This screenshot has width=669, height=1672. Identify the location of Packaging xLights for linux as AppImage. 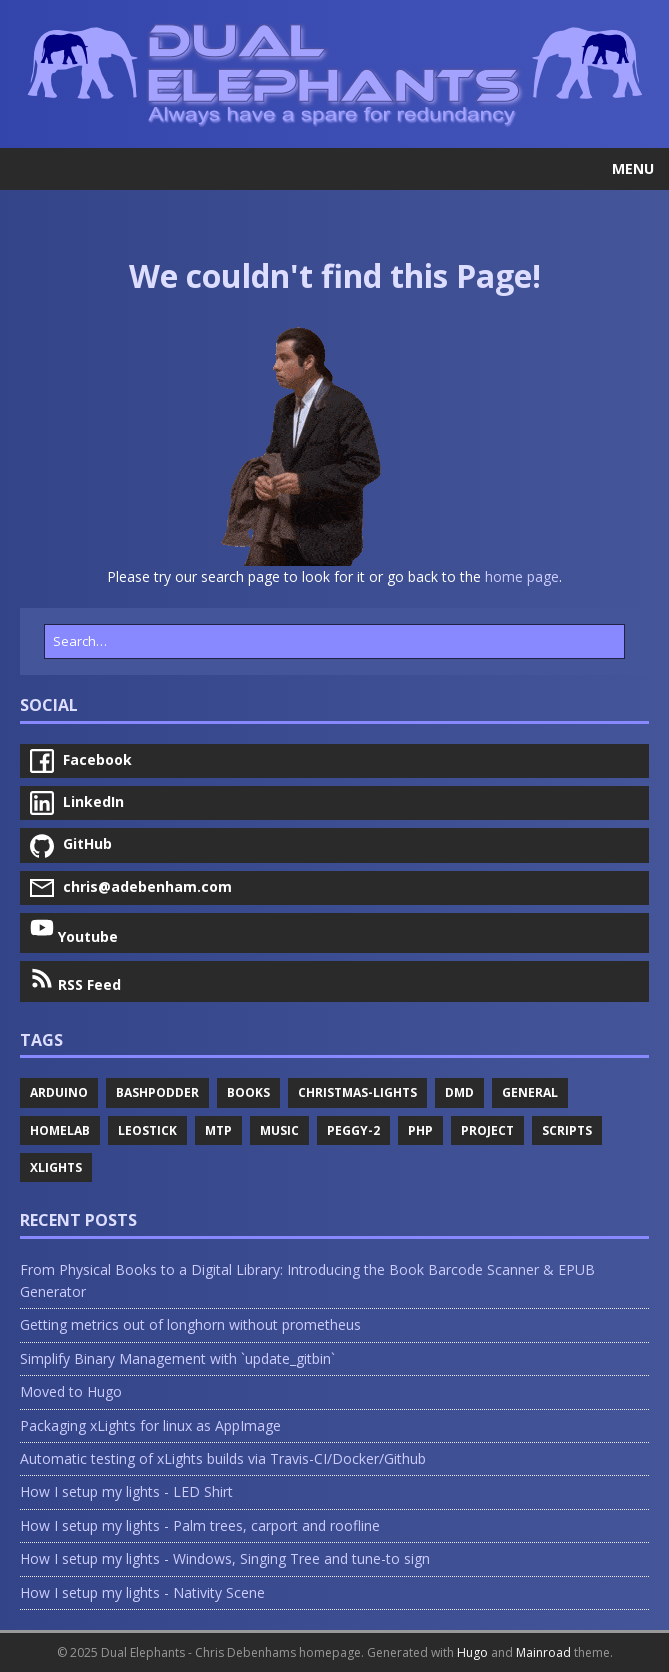
(150, 1425).